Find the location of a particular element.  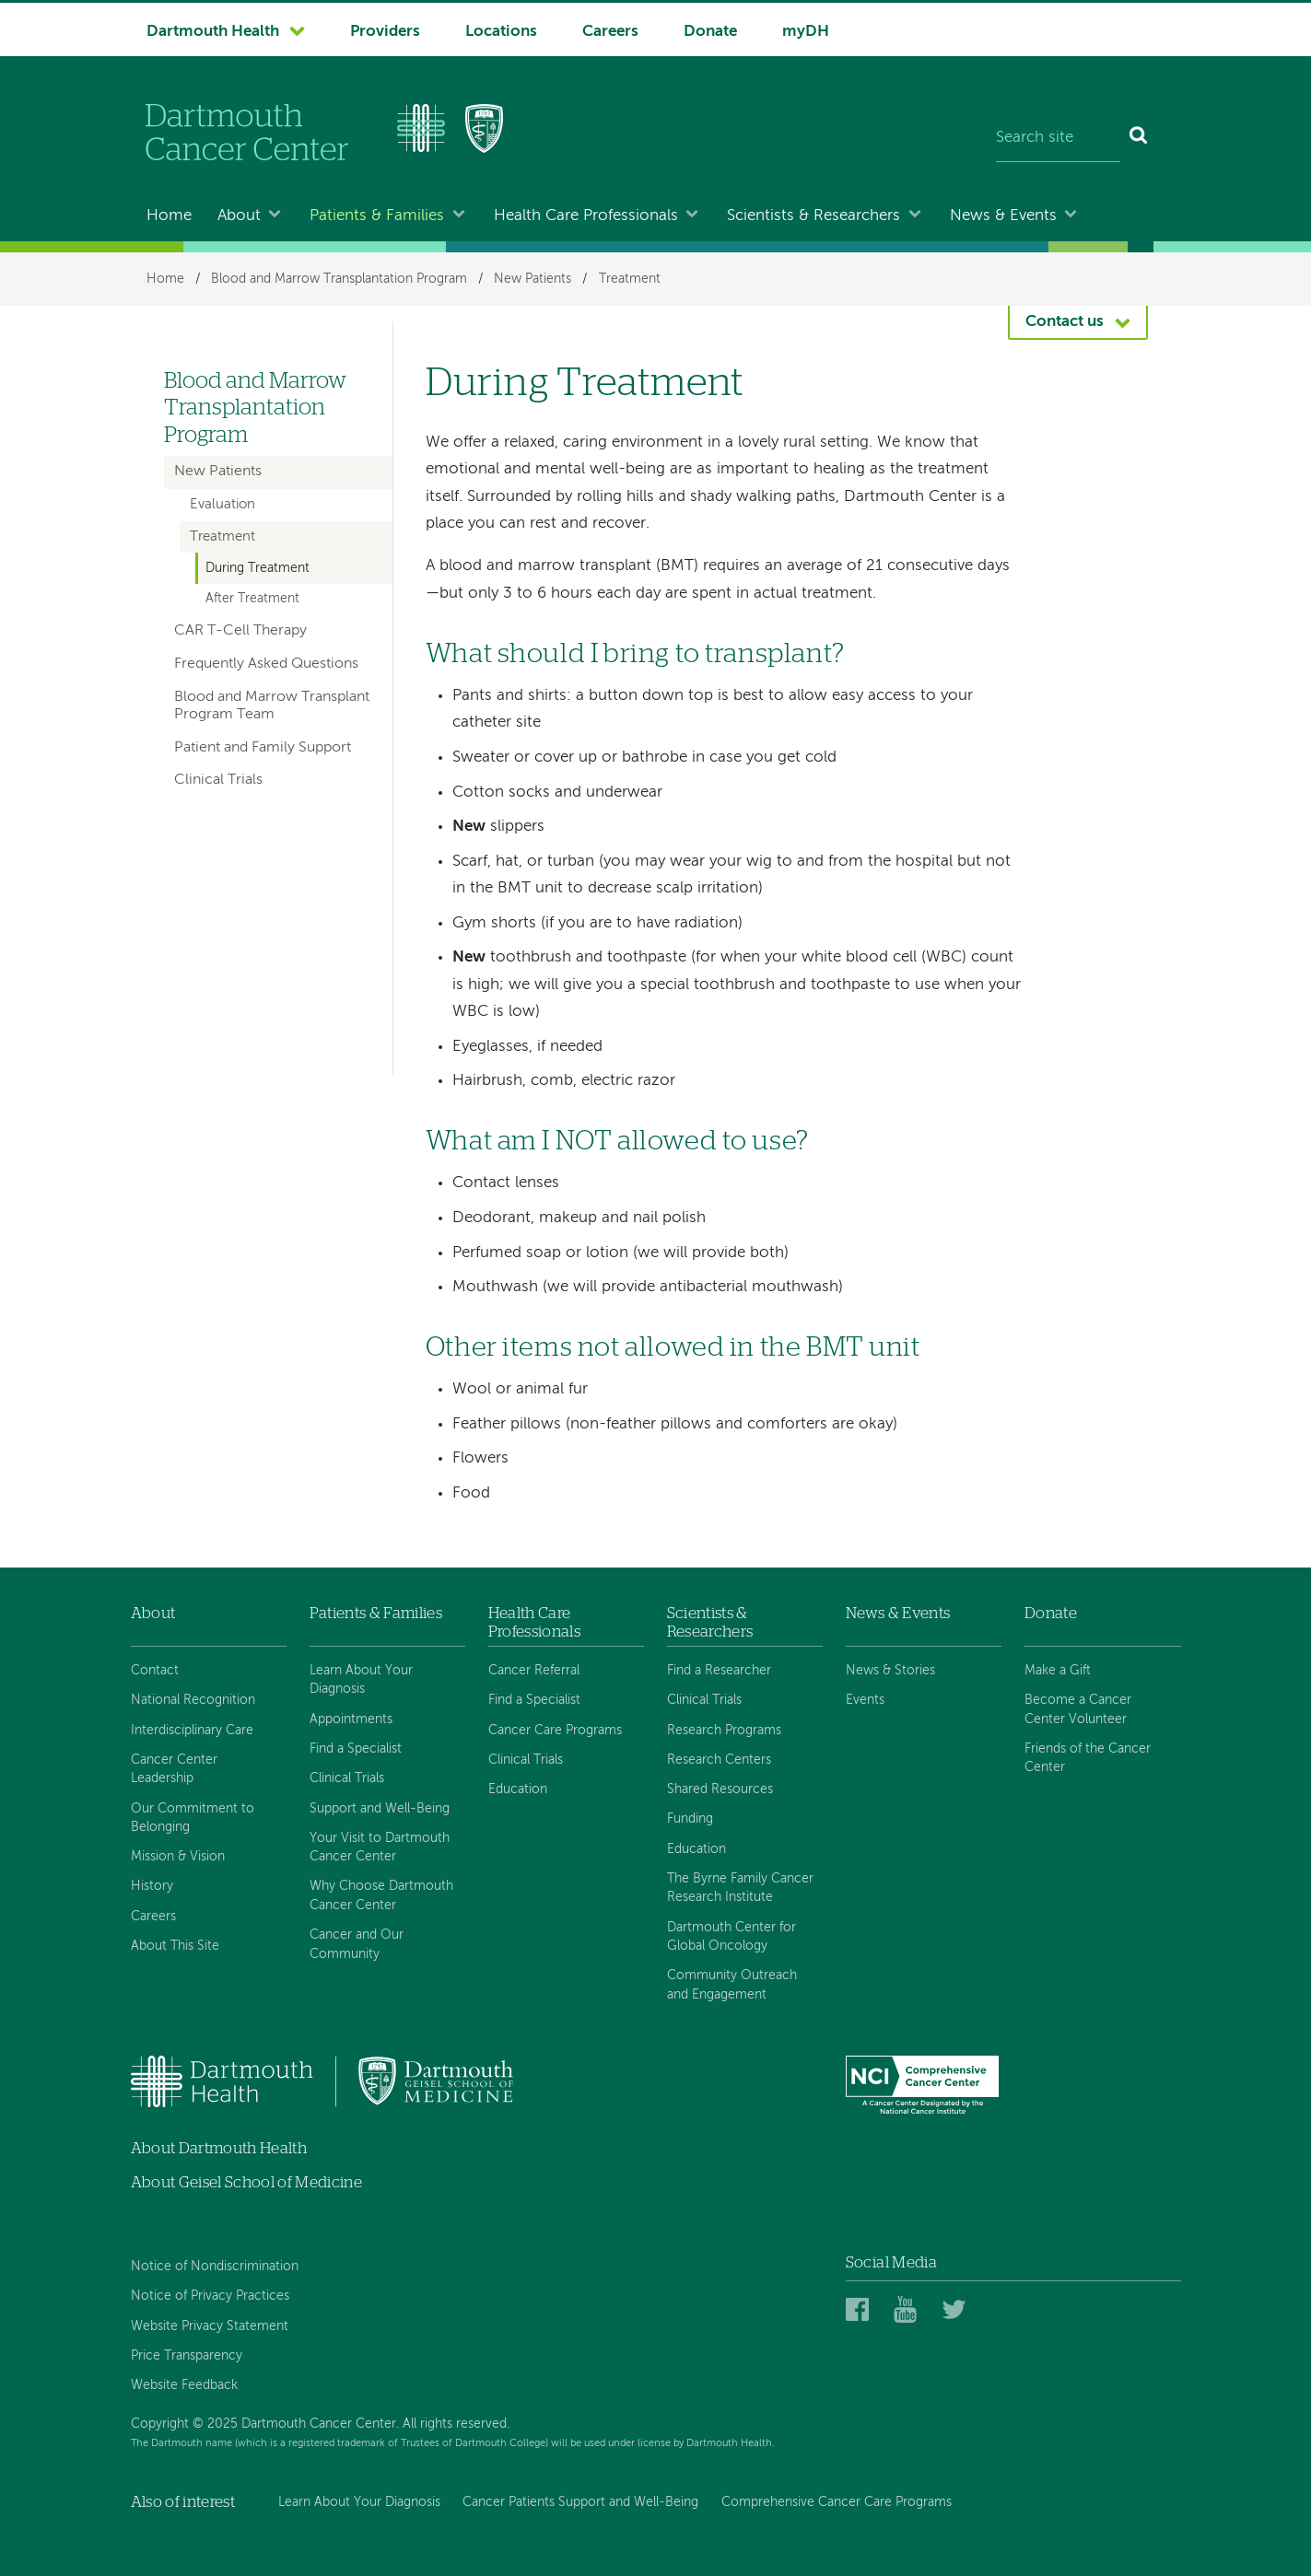

Funding is located at coordinates (690, 1819).